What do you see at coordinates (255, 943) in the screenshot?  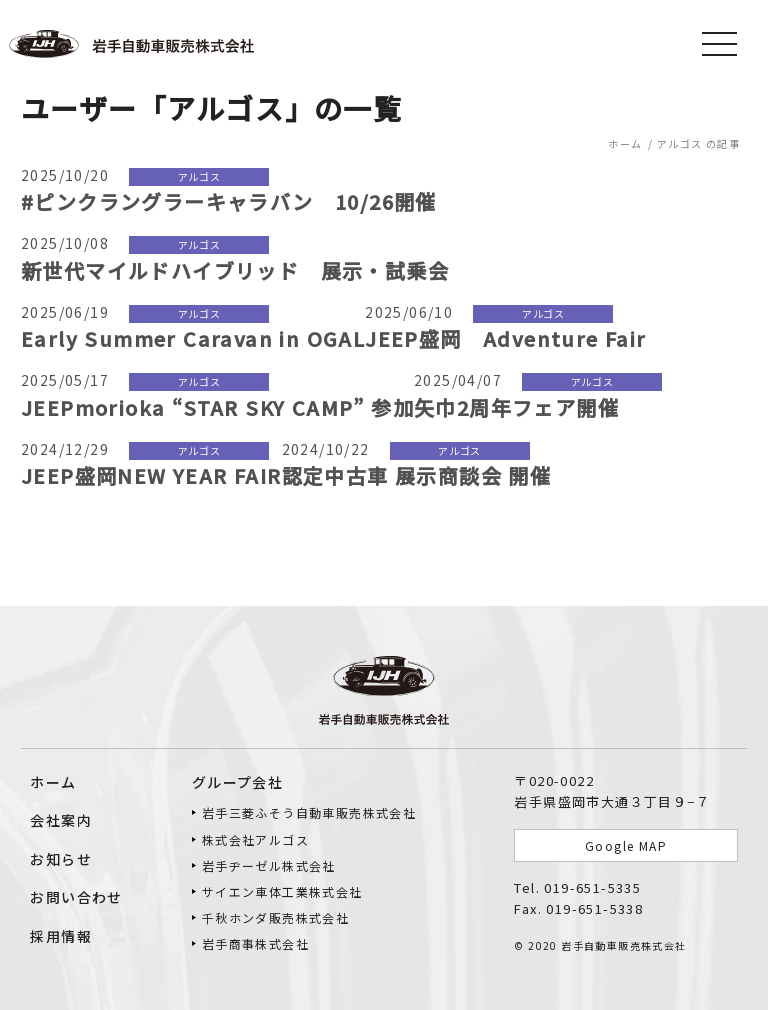 I see `岩手商事株式会社` at bounding box center [255, 943].